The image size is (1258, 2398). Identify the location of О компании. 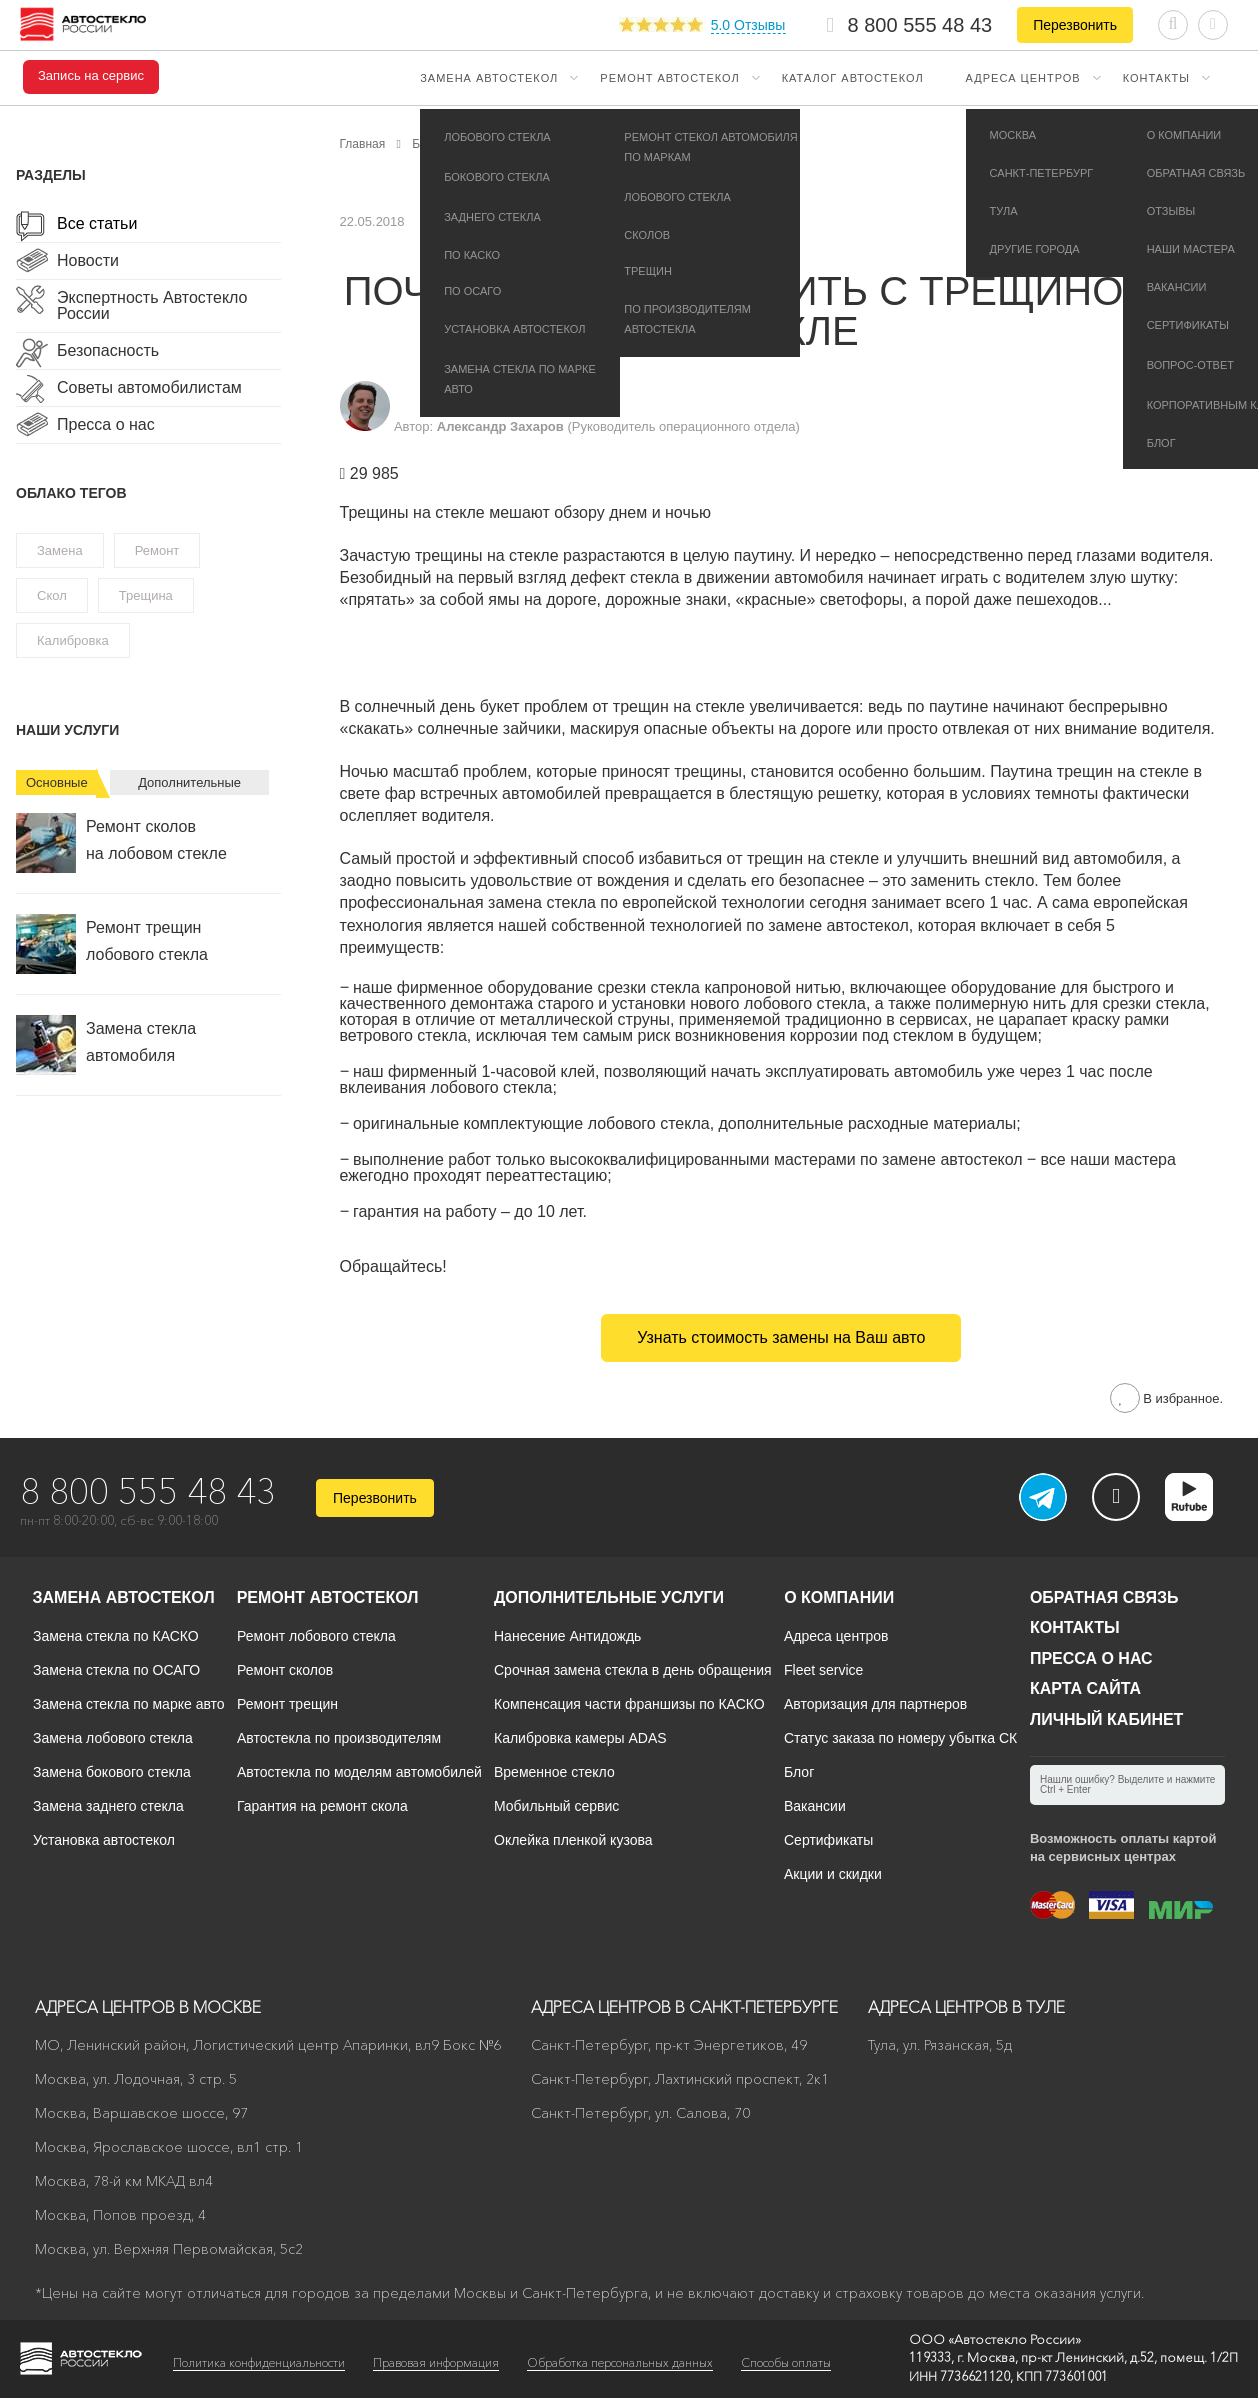
(839, 1597).